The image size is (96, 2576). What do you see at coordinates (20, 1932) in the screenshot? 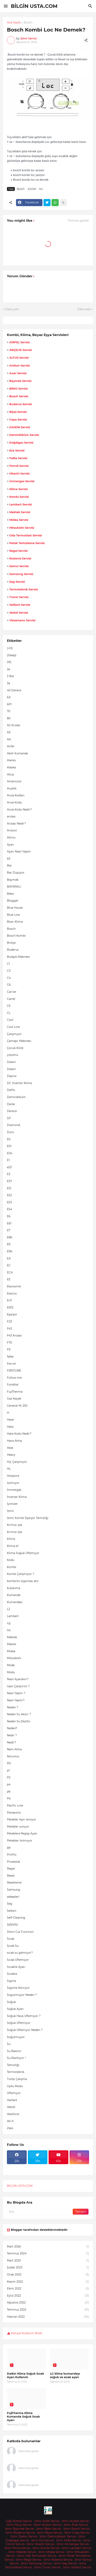
I see `Short Cut Function` at bounding box center [20, 1932].